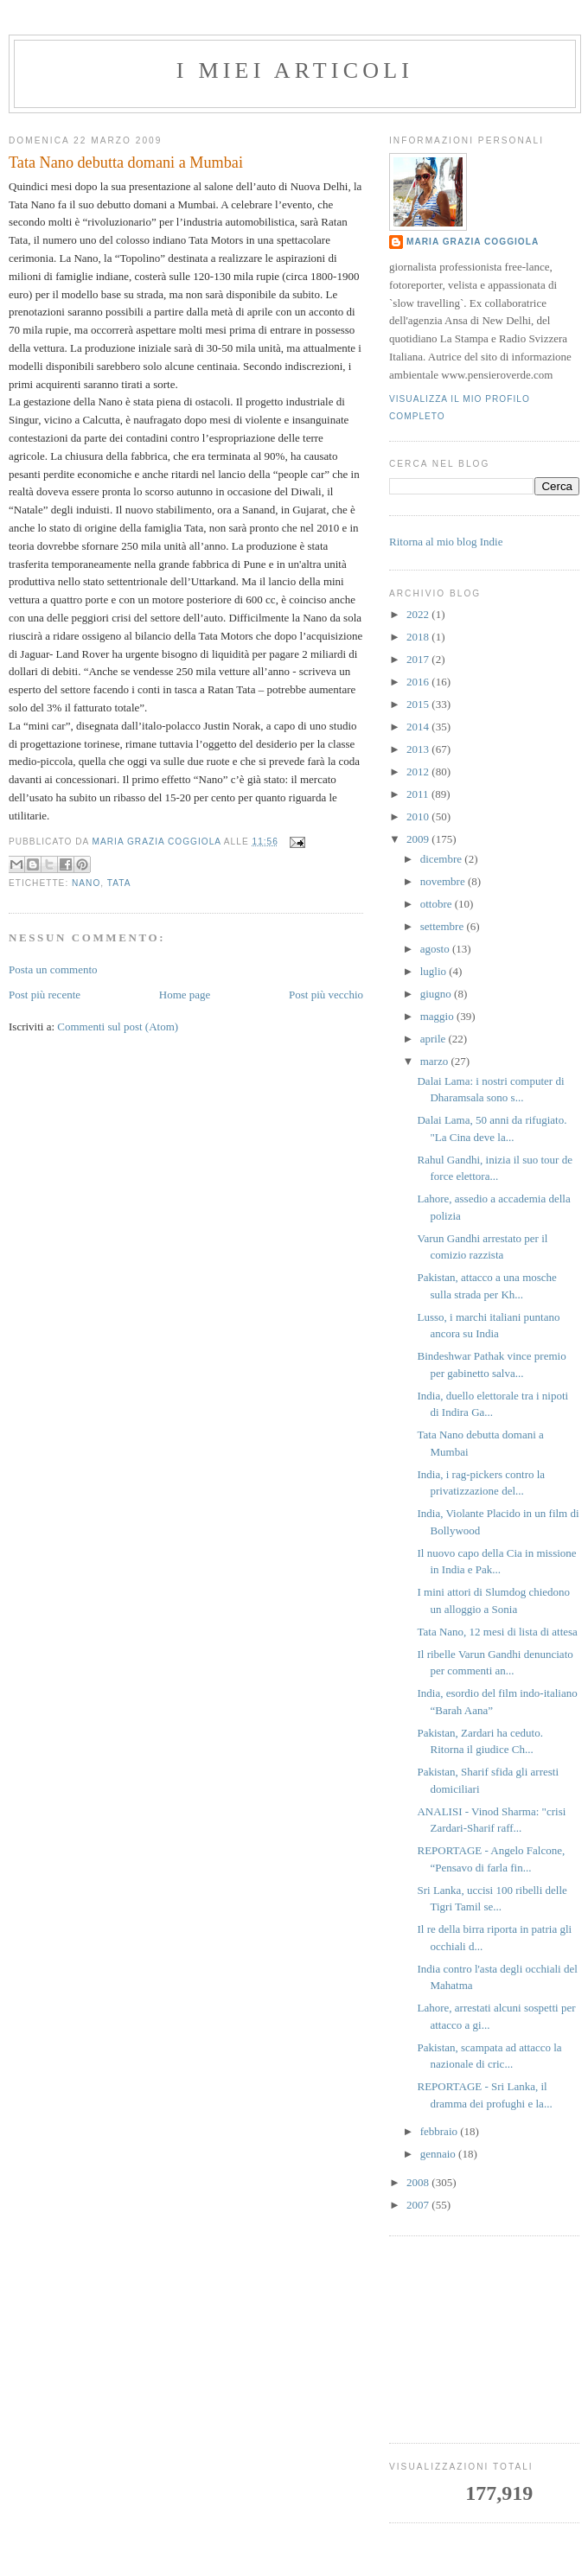  What do you see at coordinates (418, 838) in the screenshot?
I see `2009` at bounding box center [418, 838].